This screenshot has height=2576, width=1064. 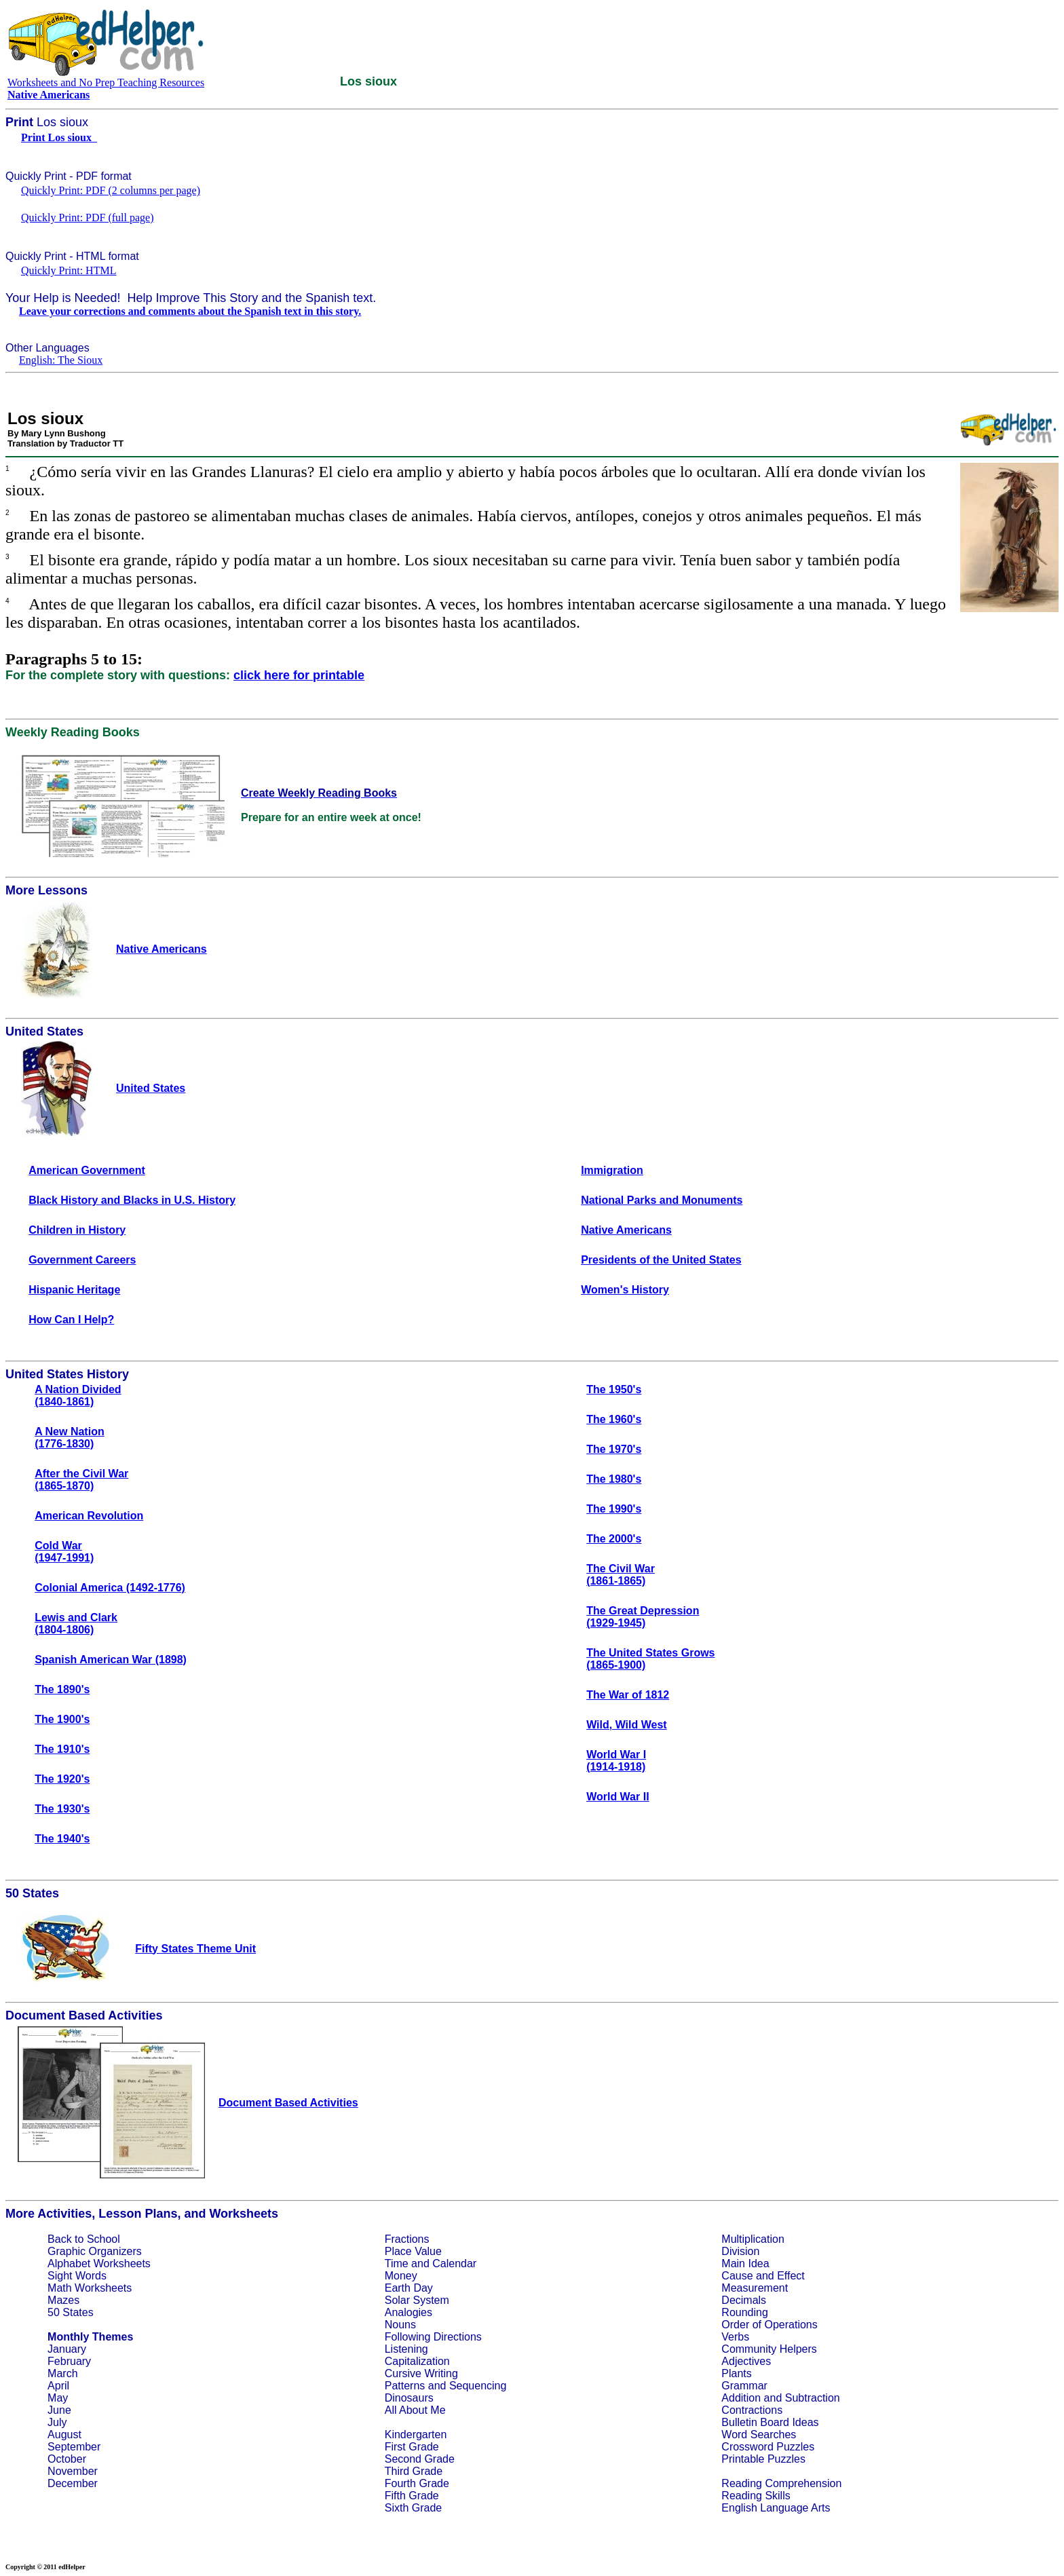 I want to click on Children in History, so click(x=77, y=1230).